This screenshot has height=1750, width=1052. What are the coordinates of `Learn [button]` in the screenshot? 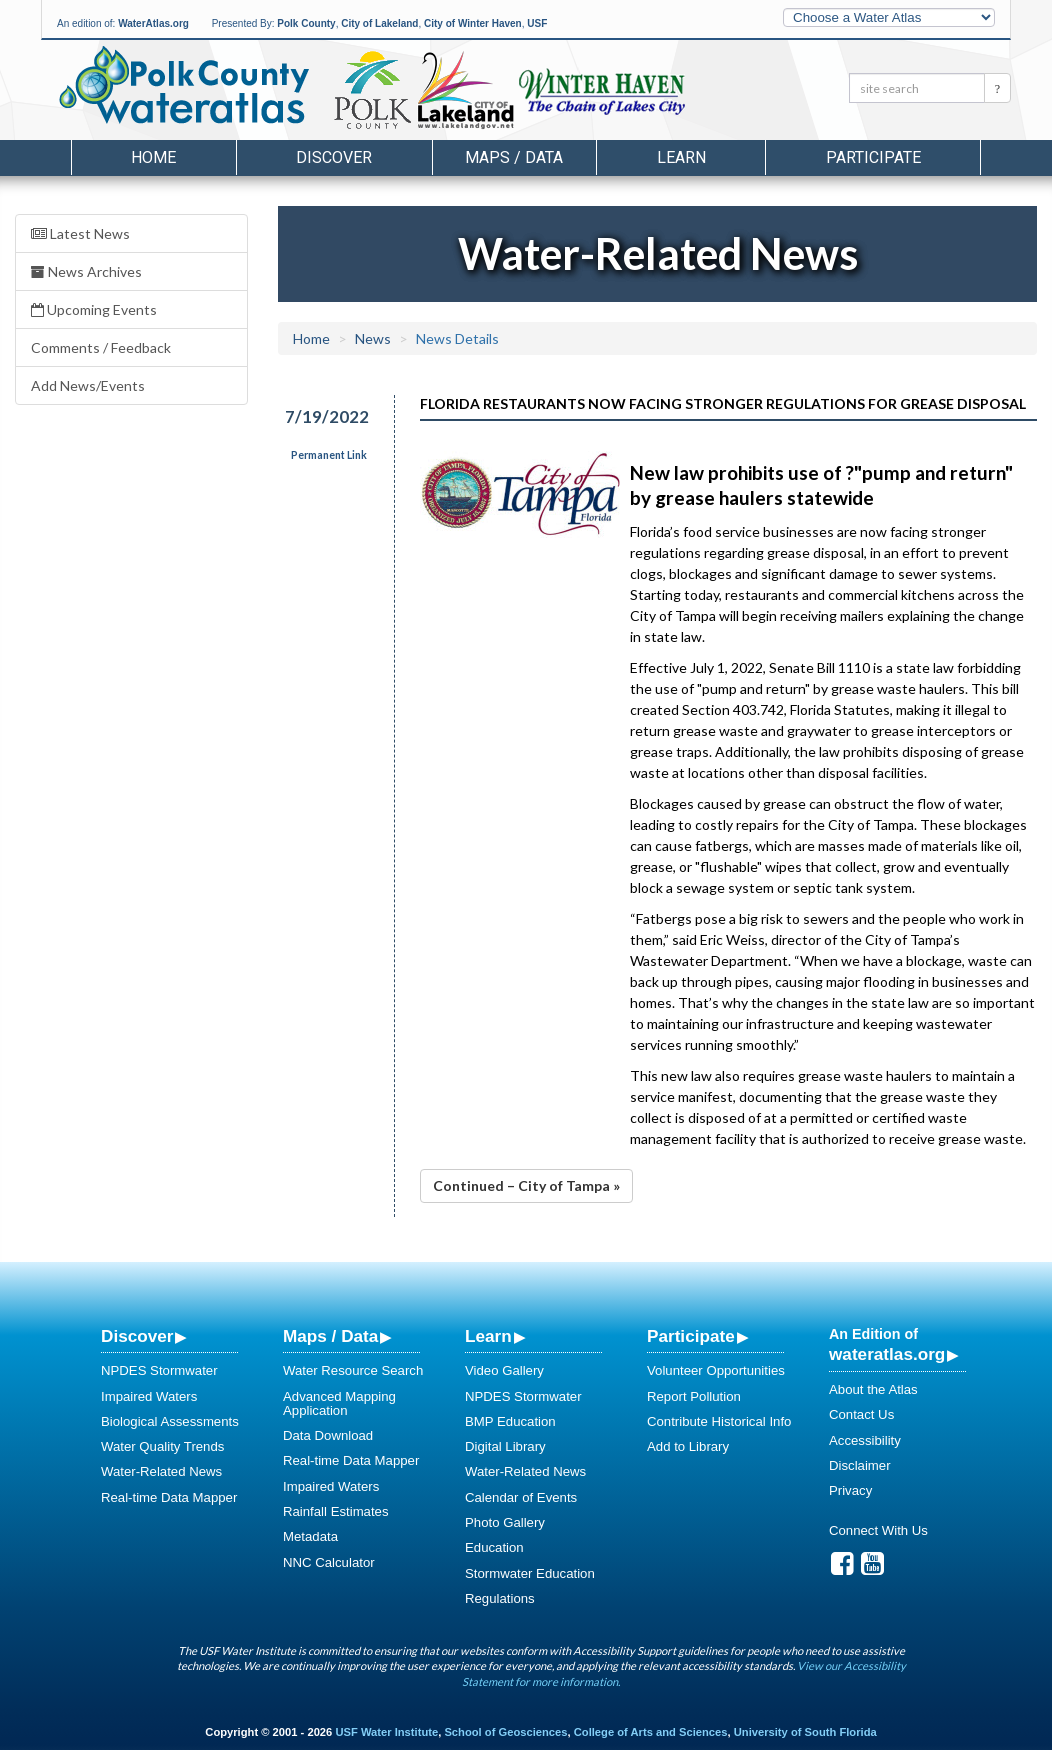 It's located at (681, 157).